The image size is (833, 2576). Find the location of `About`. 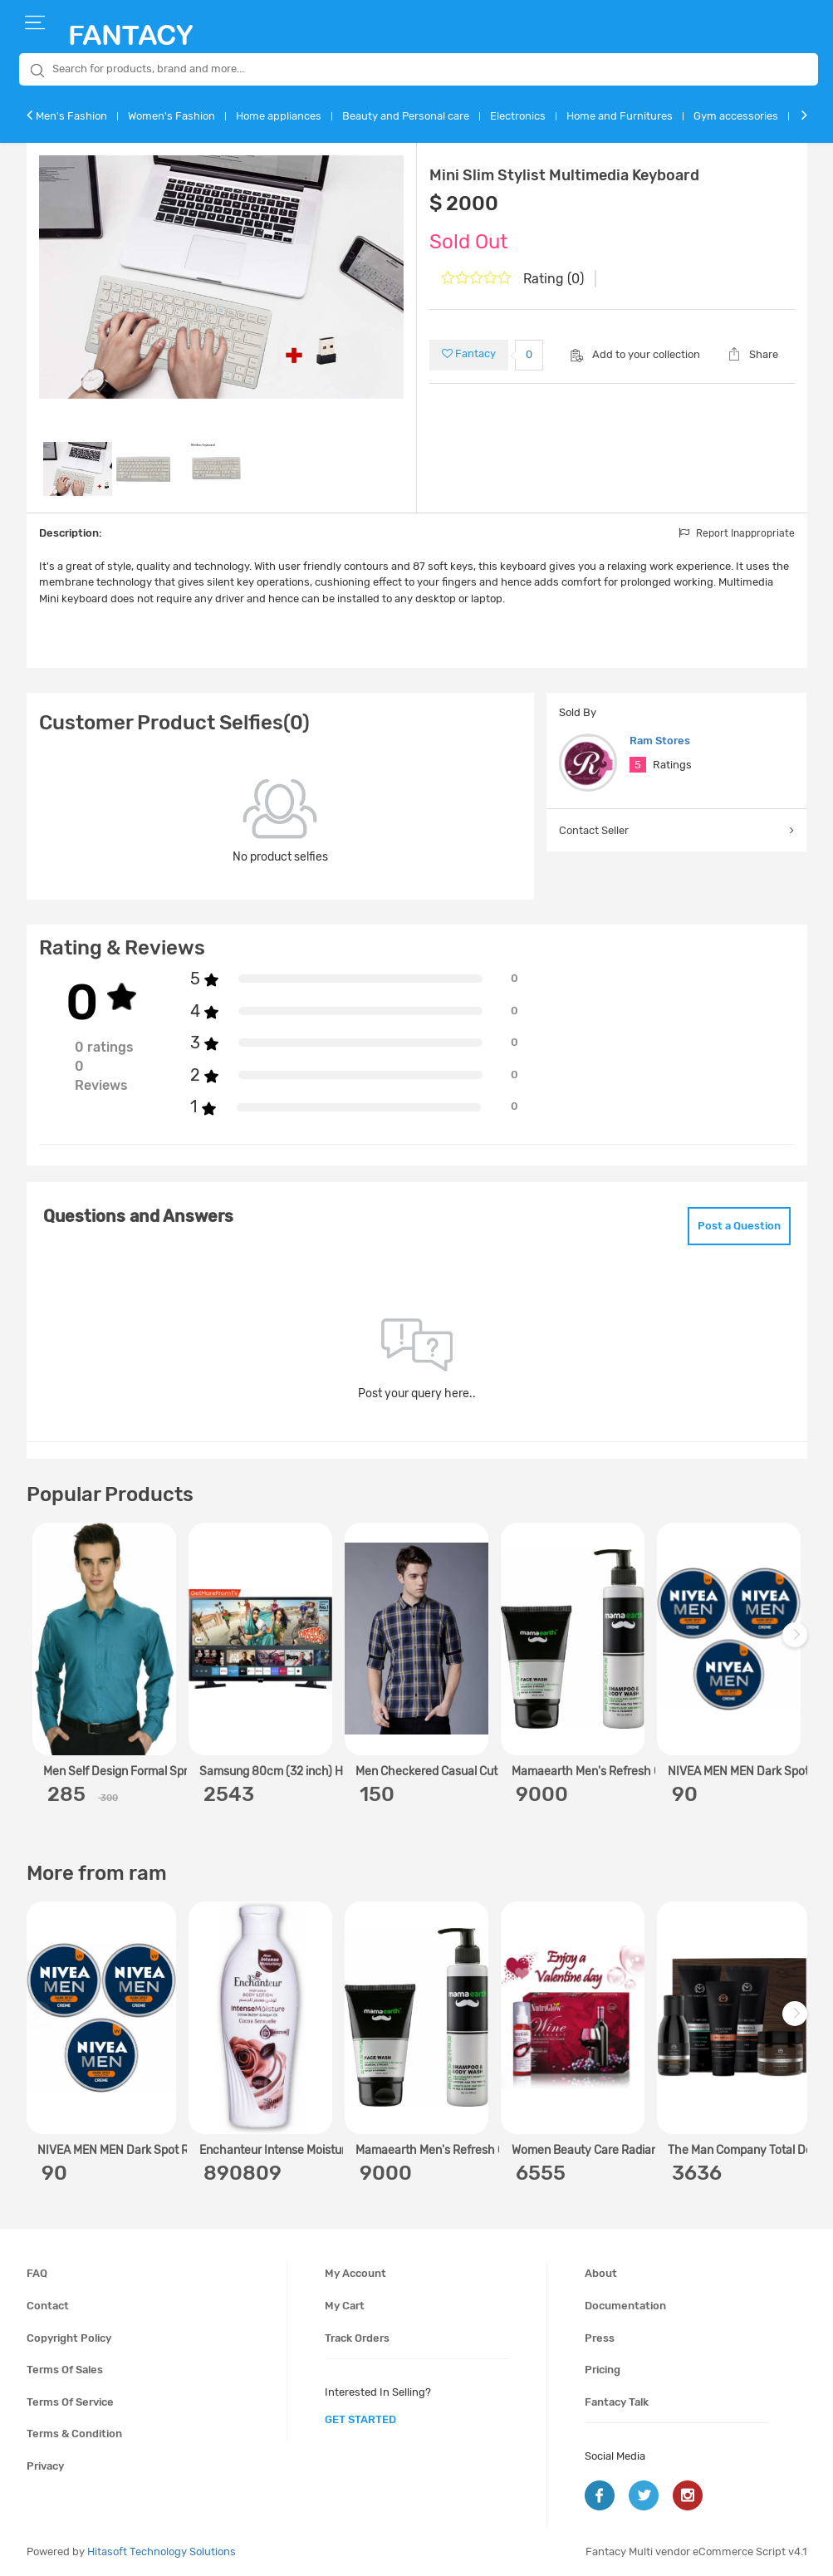

About is located at coordinates (601, 2273).